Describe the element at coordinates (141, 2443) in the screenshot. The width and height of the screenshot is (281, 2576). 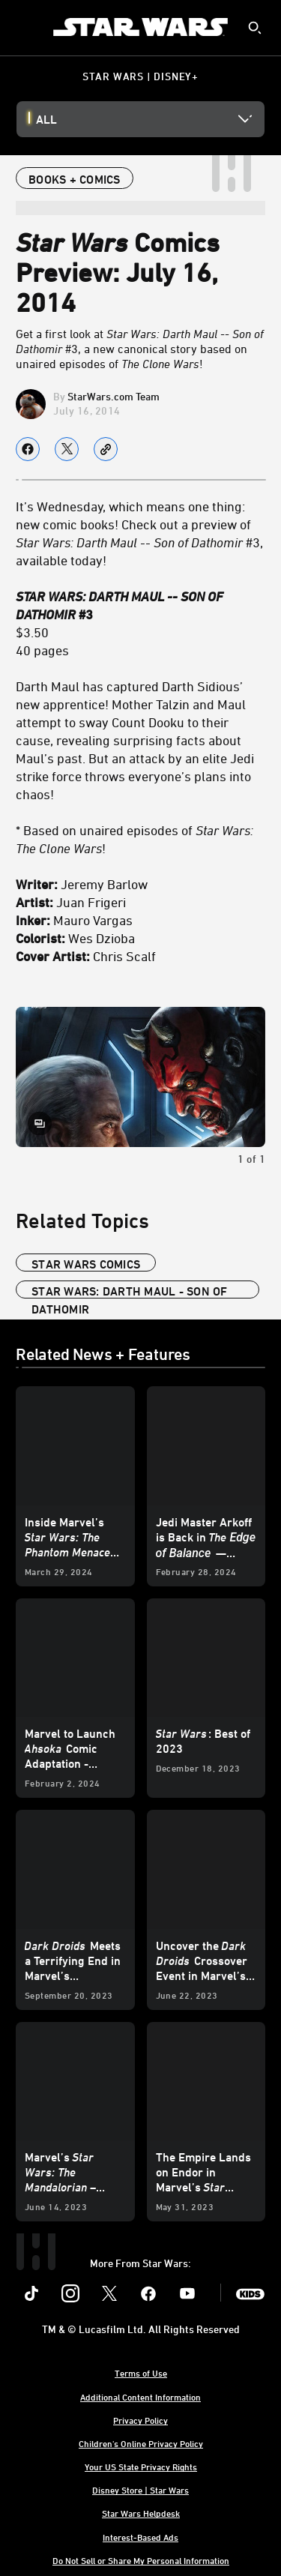
I see `Children's Online Privacy Policy` at that location.